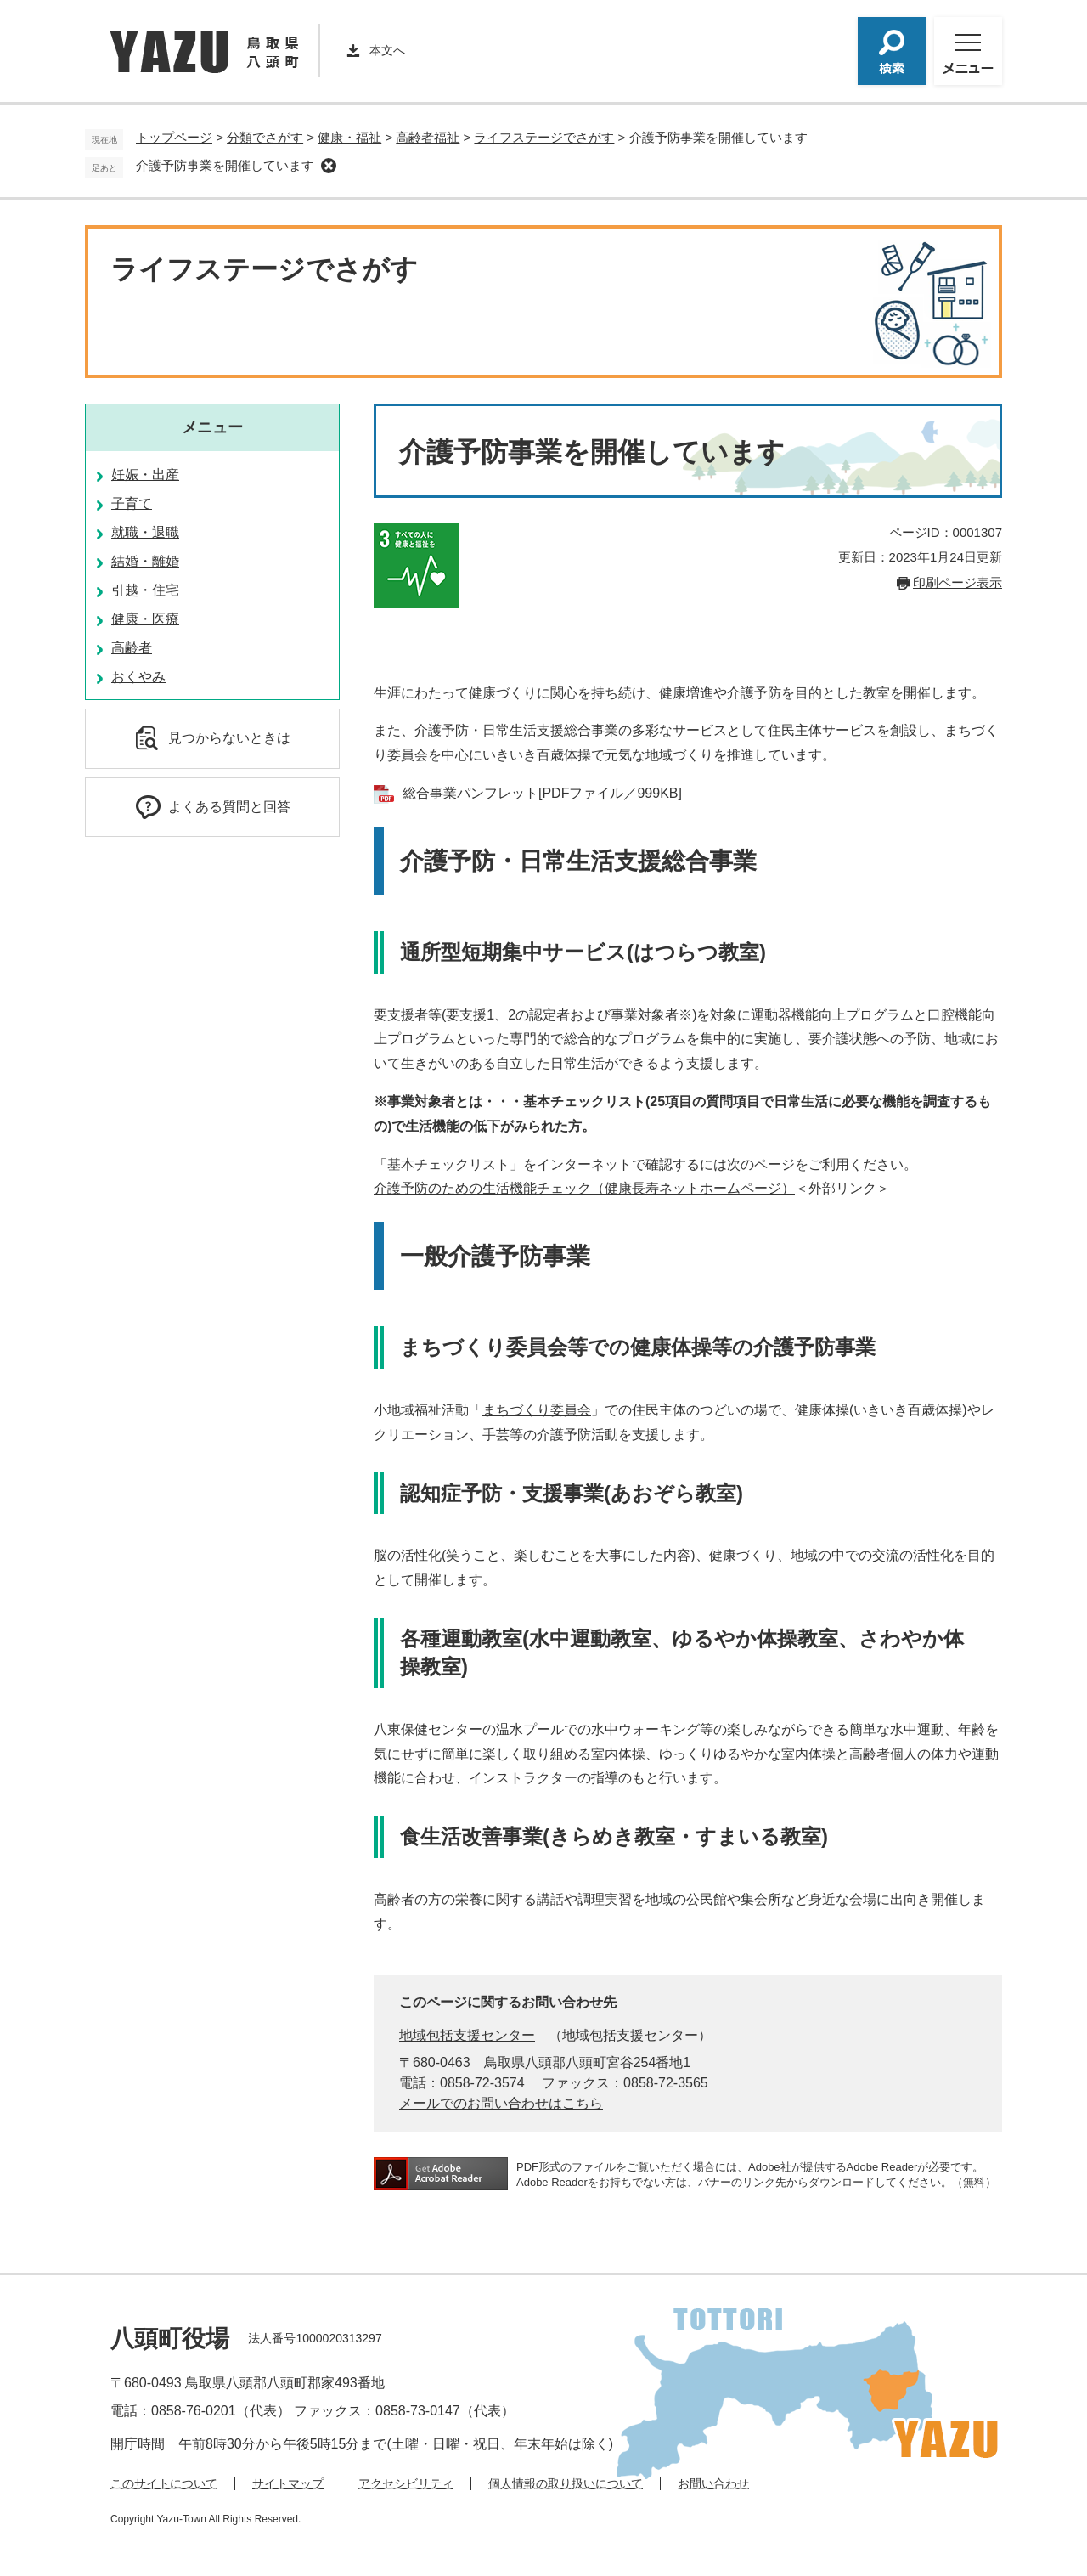  I want to click on 健康・医療, so click(145, 619).